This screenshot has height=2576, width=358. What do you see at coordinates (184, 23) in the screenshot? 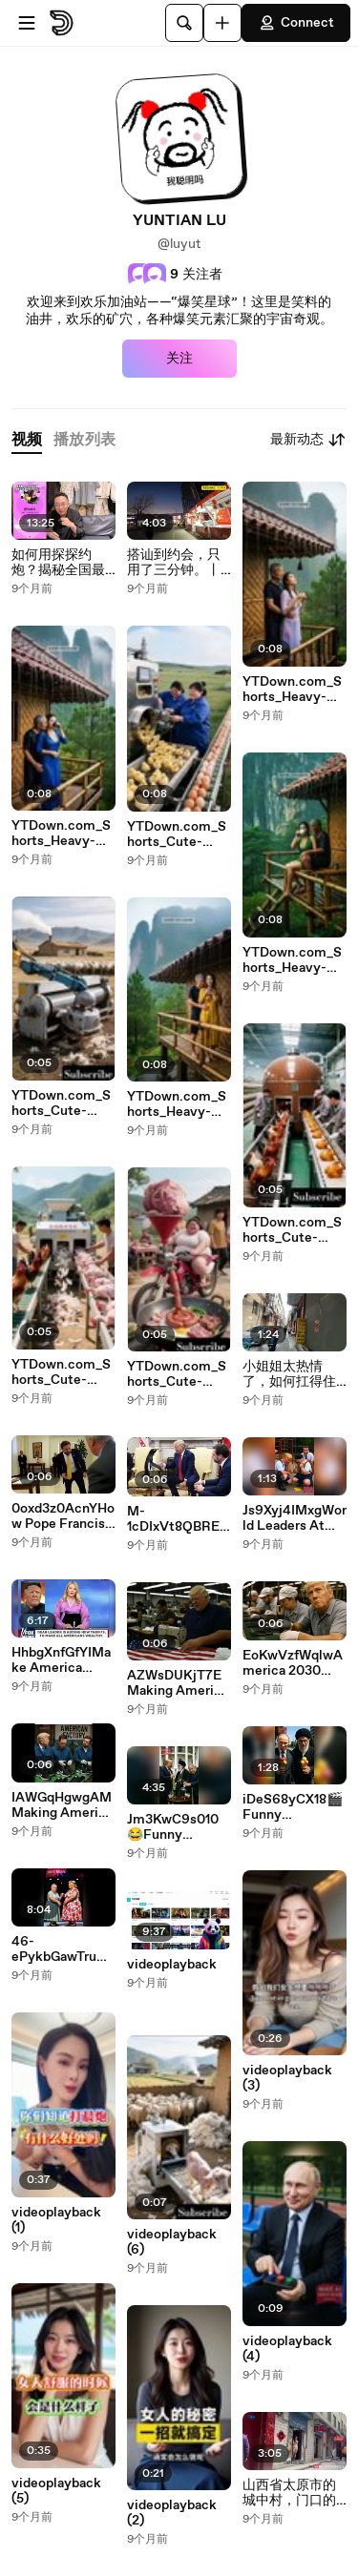
I see `[搜索]` at bounding box center [184, 23].